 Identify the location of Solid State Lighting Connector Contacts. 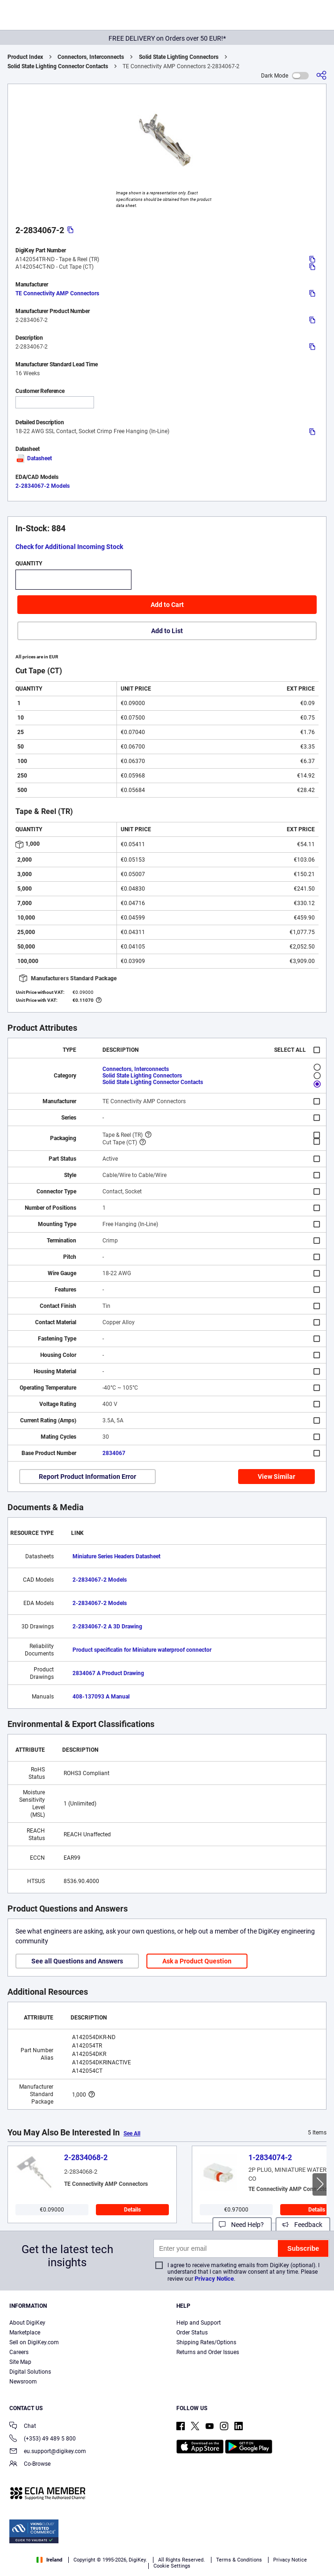
(57, 66).